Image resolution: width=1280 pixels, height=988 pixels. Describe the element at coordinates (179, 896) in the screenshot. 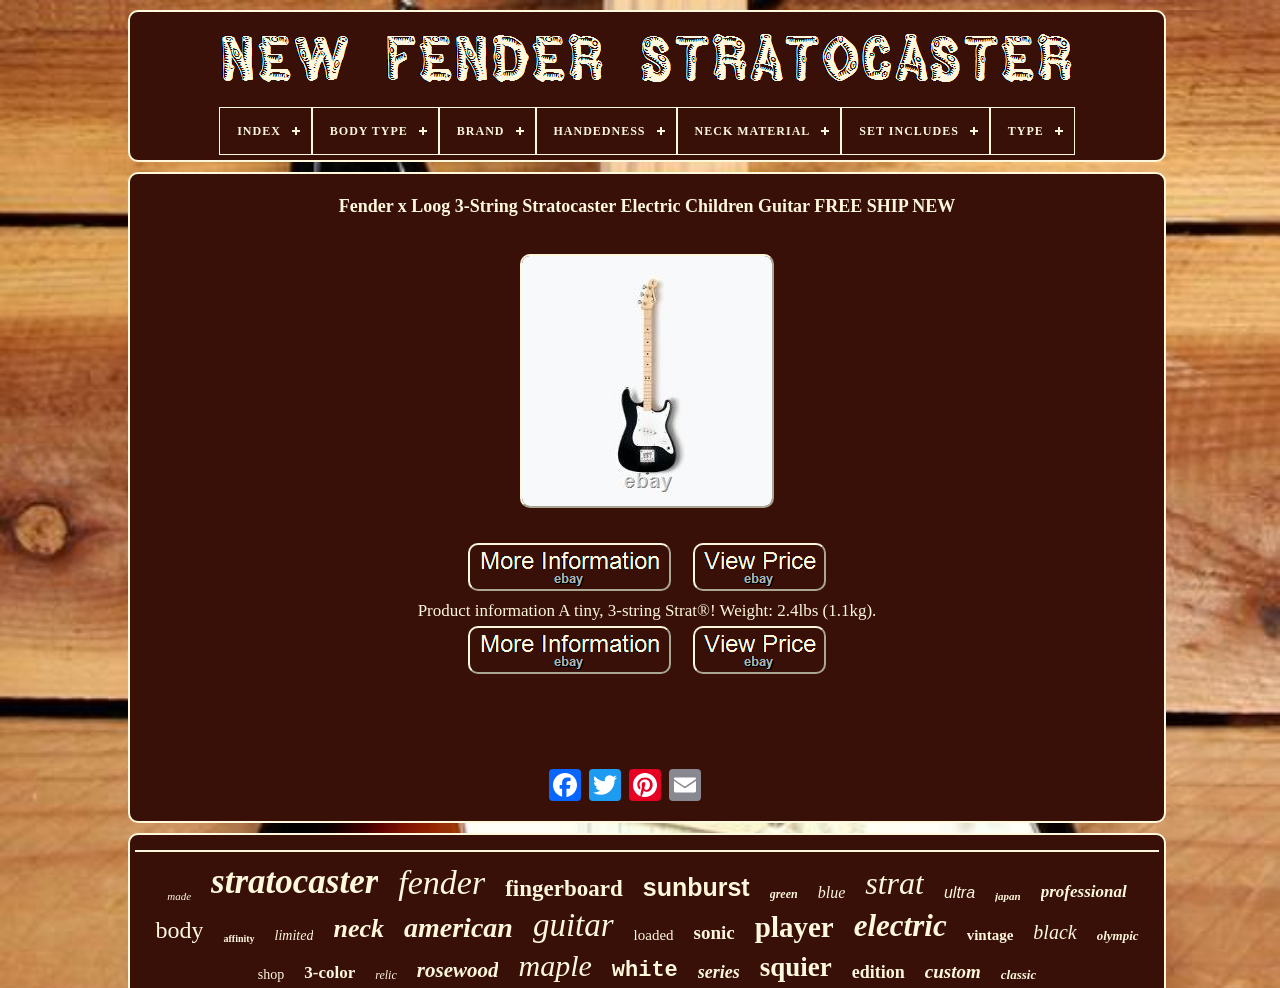

I see `made` at that location.